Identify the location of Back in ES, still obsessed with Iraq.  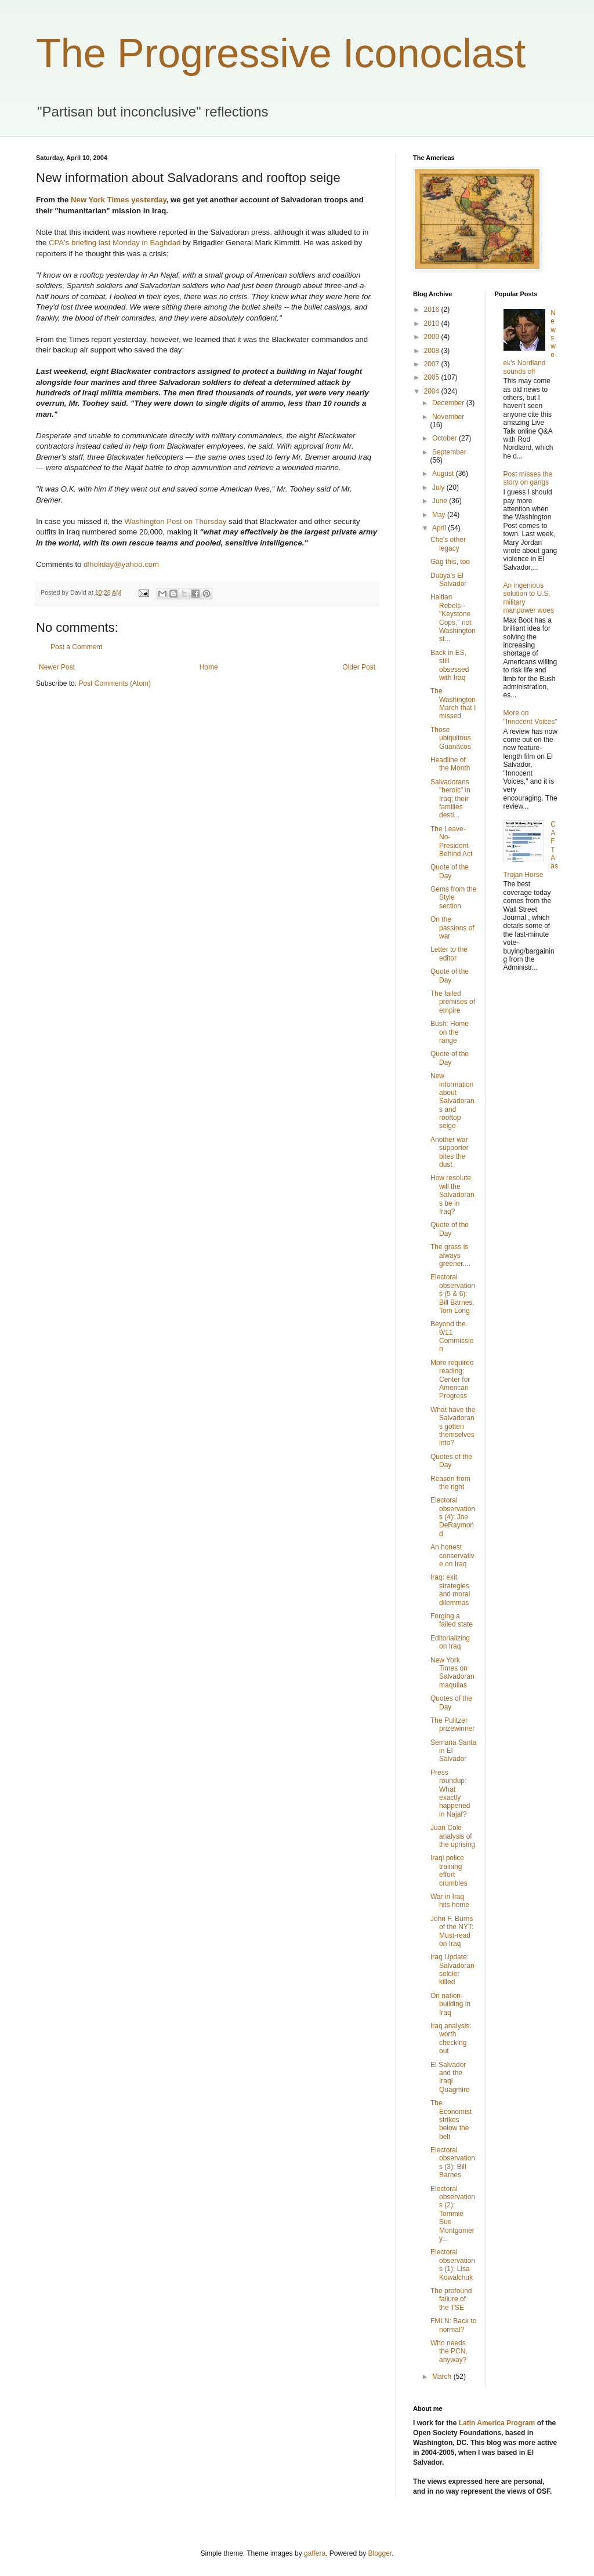
(449, 665).